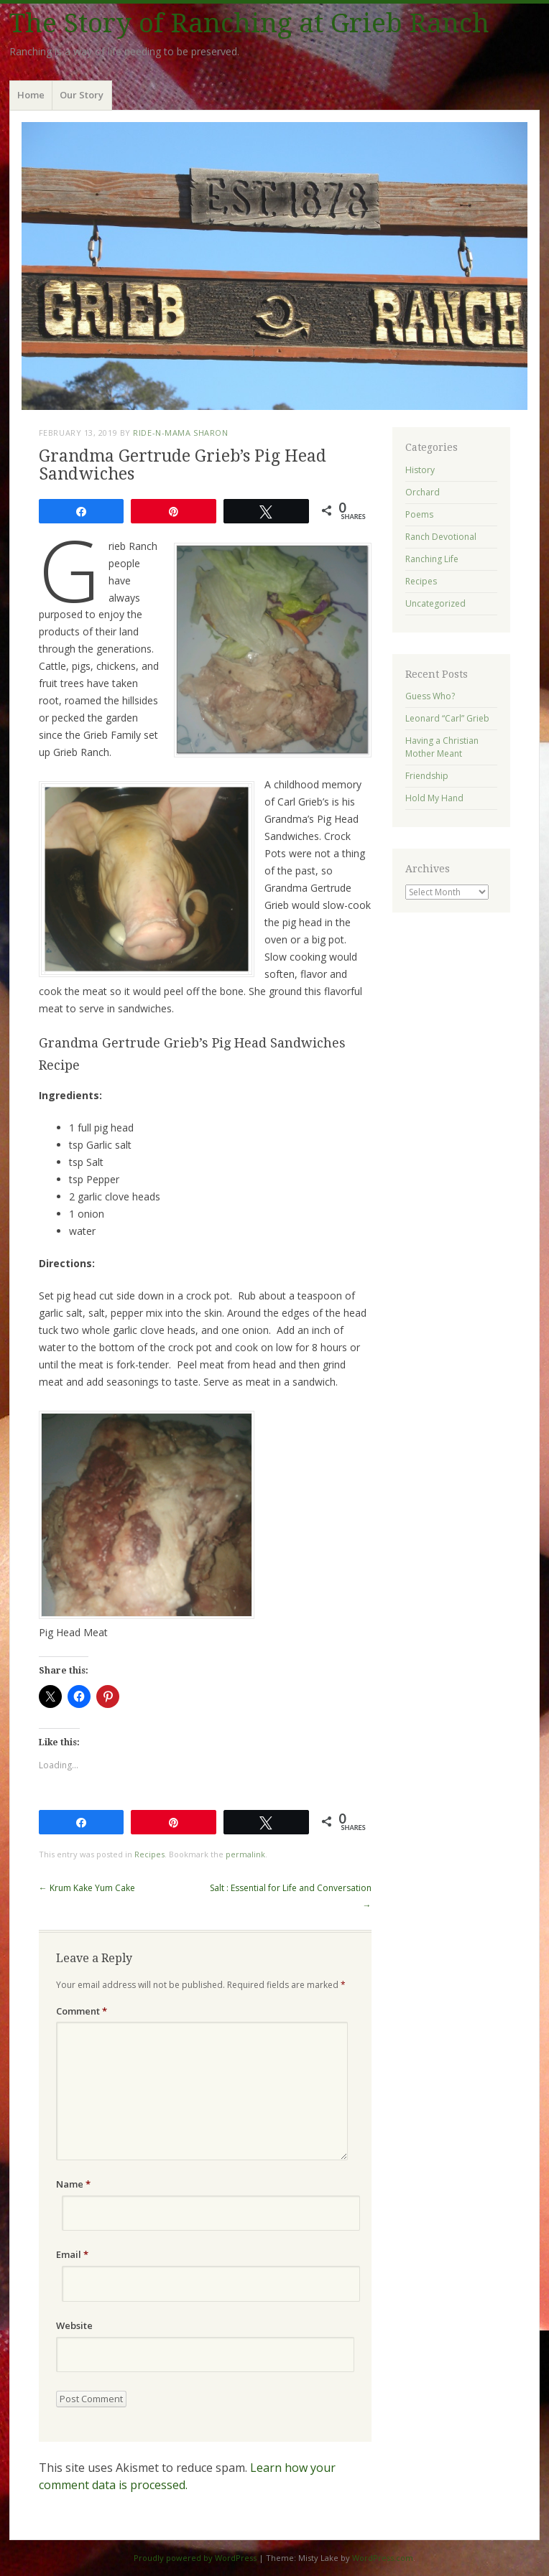 This screenshot has height=2576, width=549. I want to click on ride-n-mama Sharon, so click(180, 432).